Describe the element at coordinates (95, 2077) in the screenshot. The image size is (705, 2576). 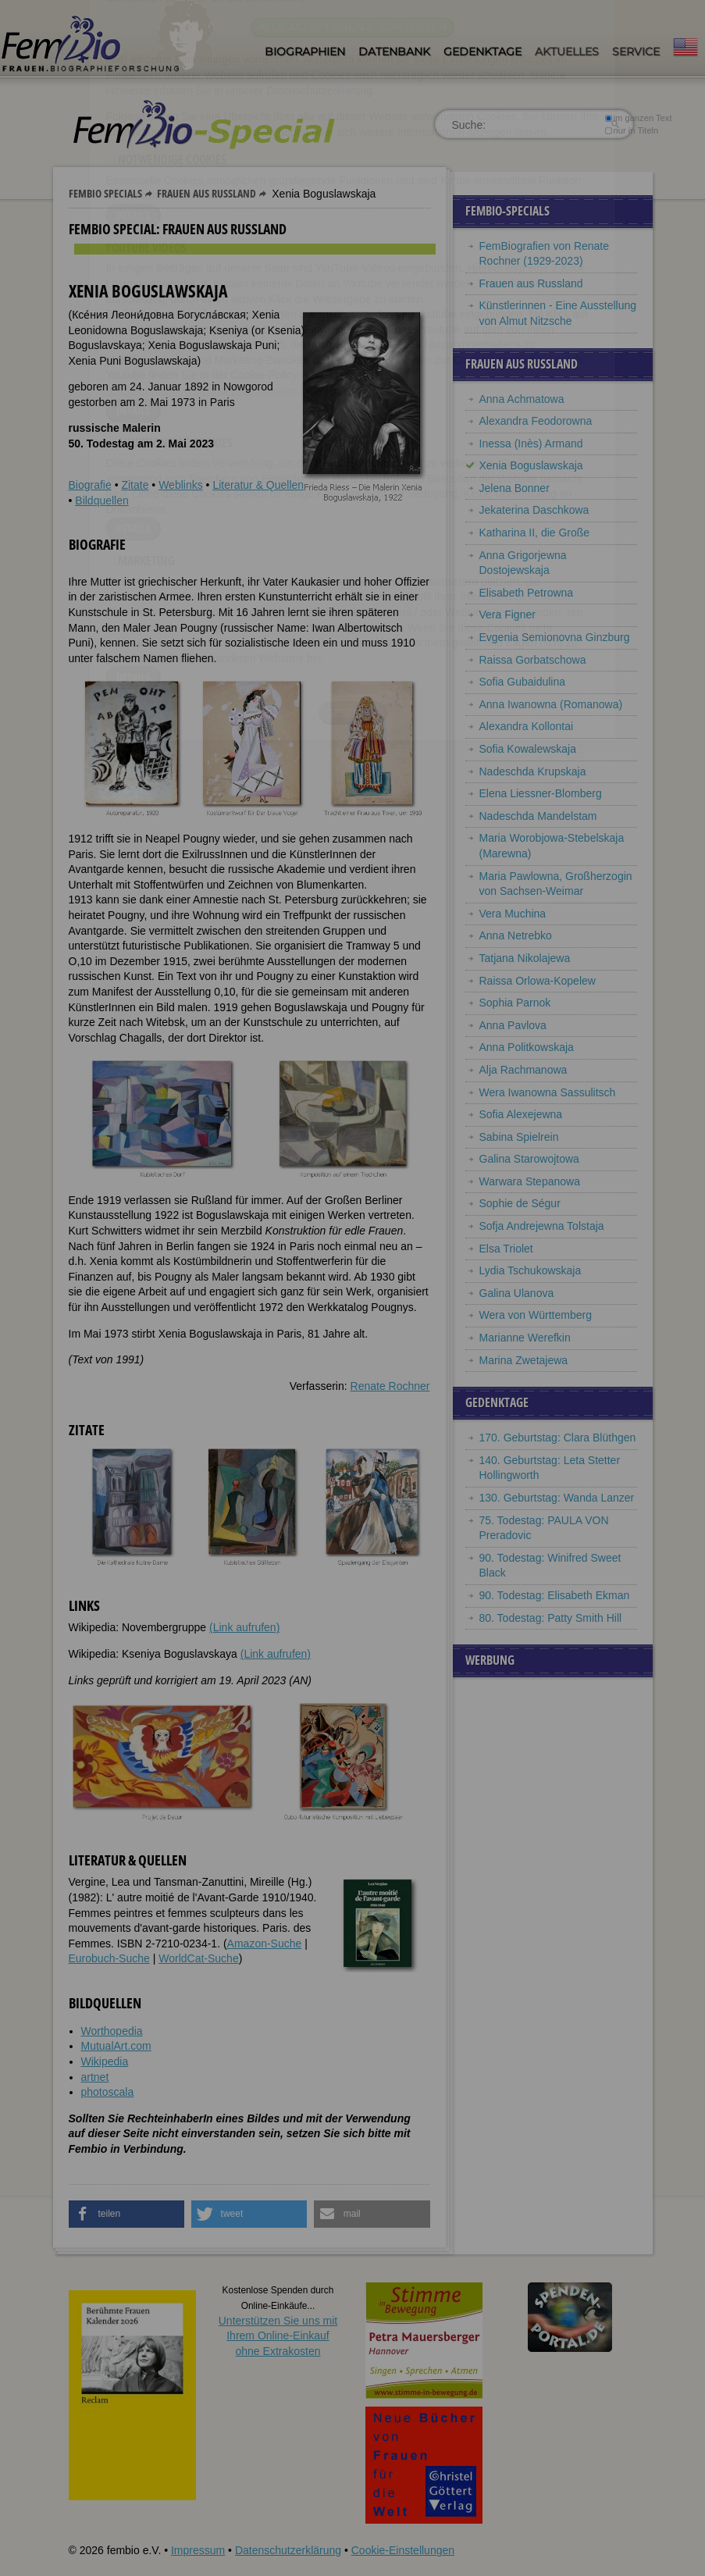
I see `artnet` at that location.